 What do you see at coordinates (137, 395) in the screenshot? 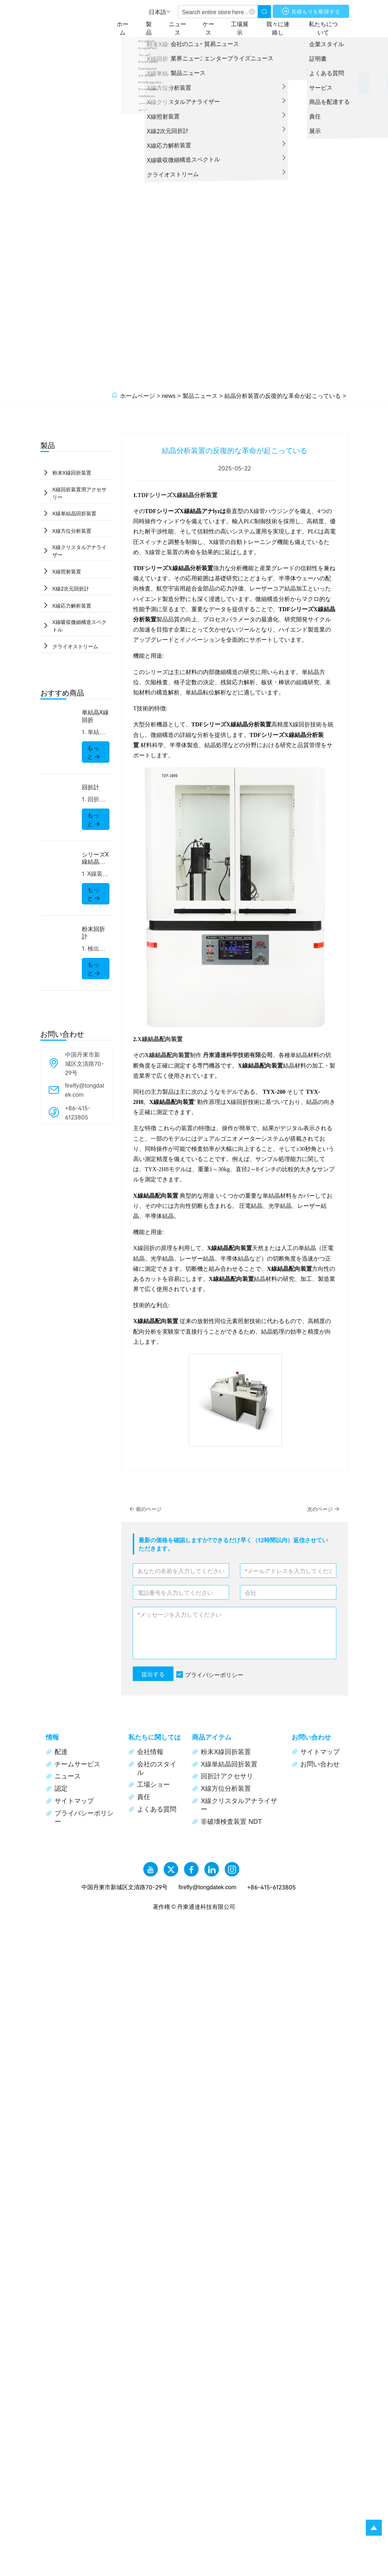
I see `ホームページ` at bounding box center [137, 395].